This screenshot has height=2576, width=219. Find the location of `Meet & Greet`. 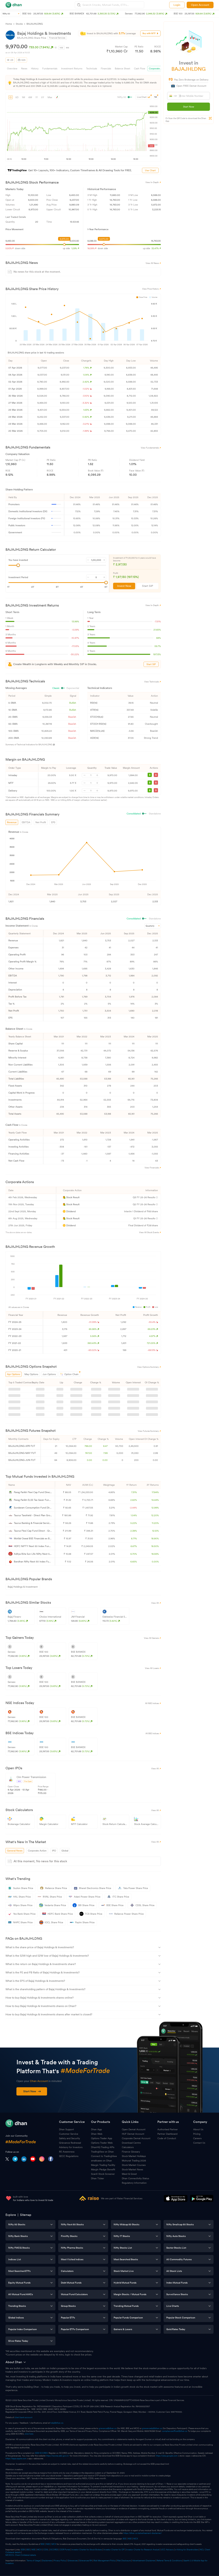

Meet & Greet is located at coordinates (129, 2174).